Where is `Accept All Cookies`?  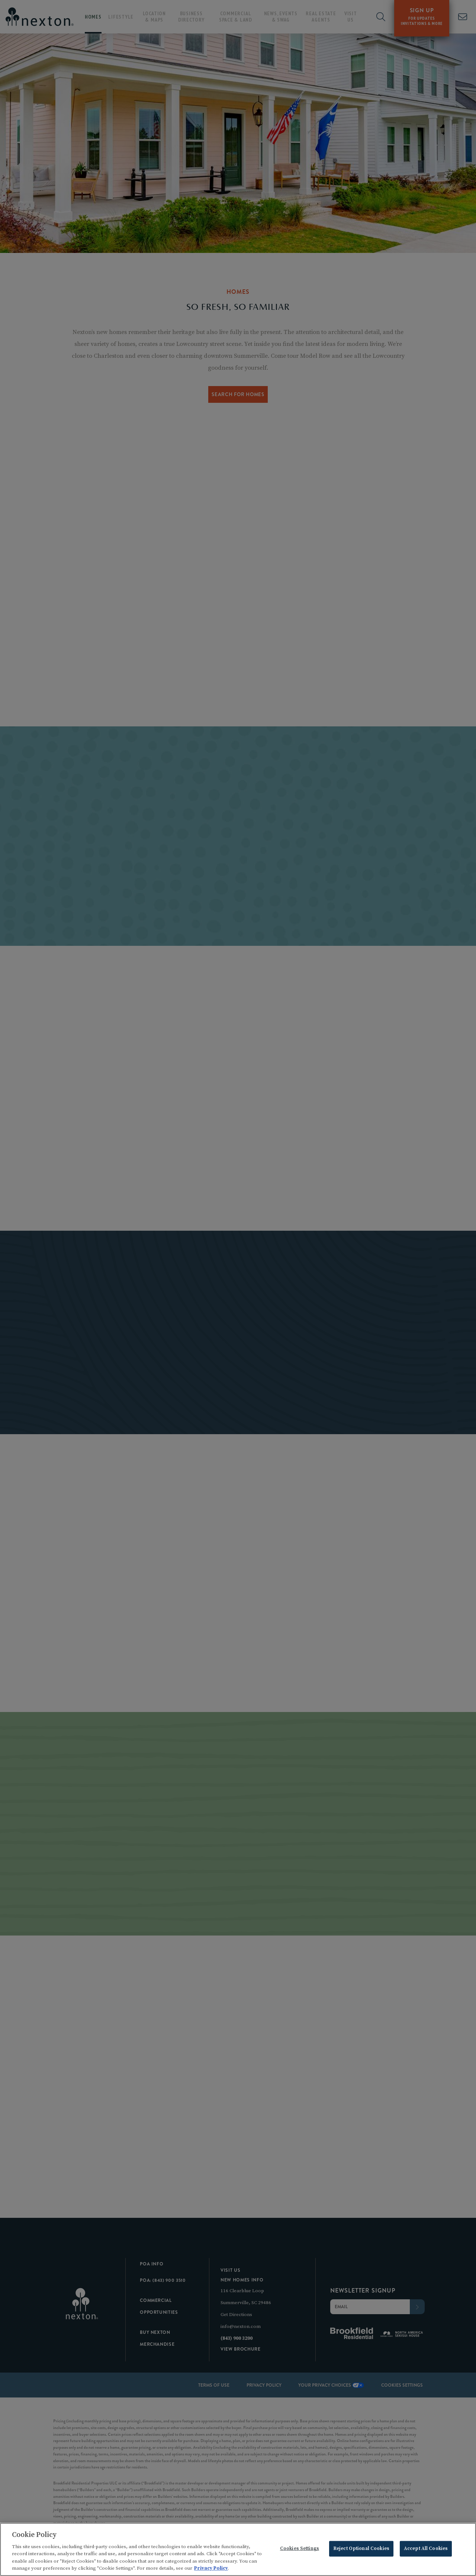 Accept All Cookies is located at coordinates (426, 2549).